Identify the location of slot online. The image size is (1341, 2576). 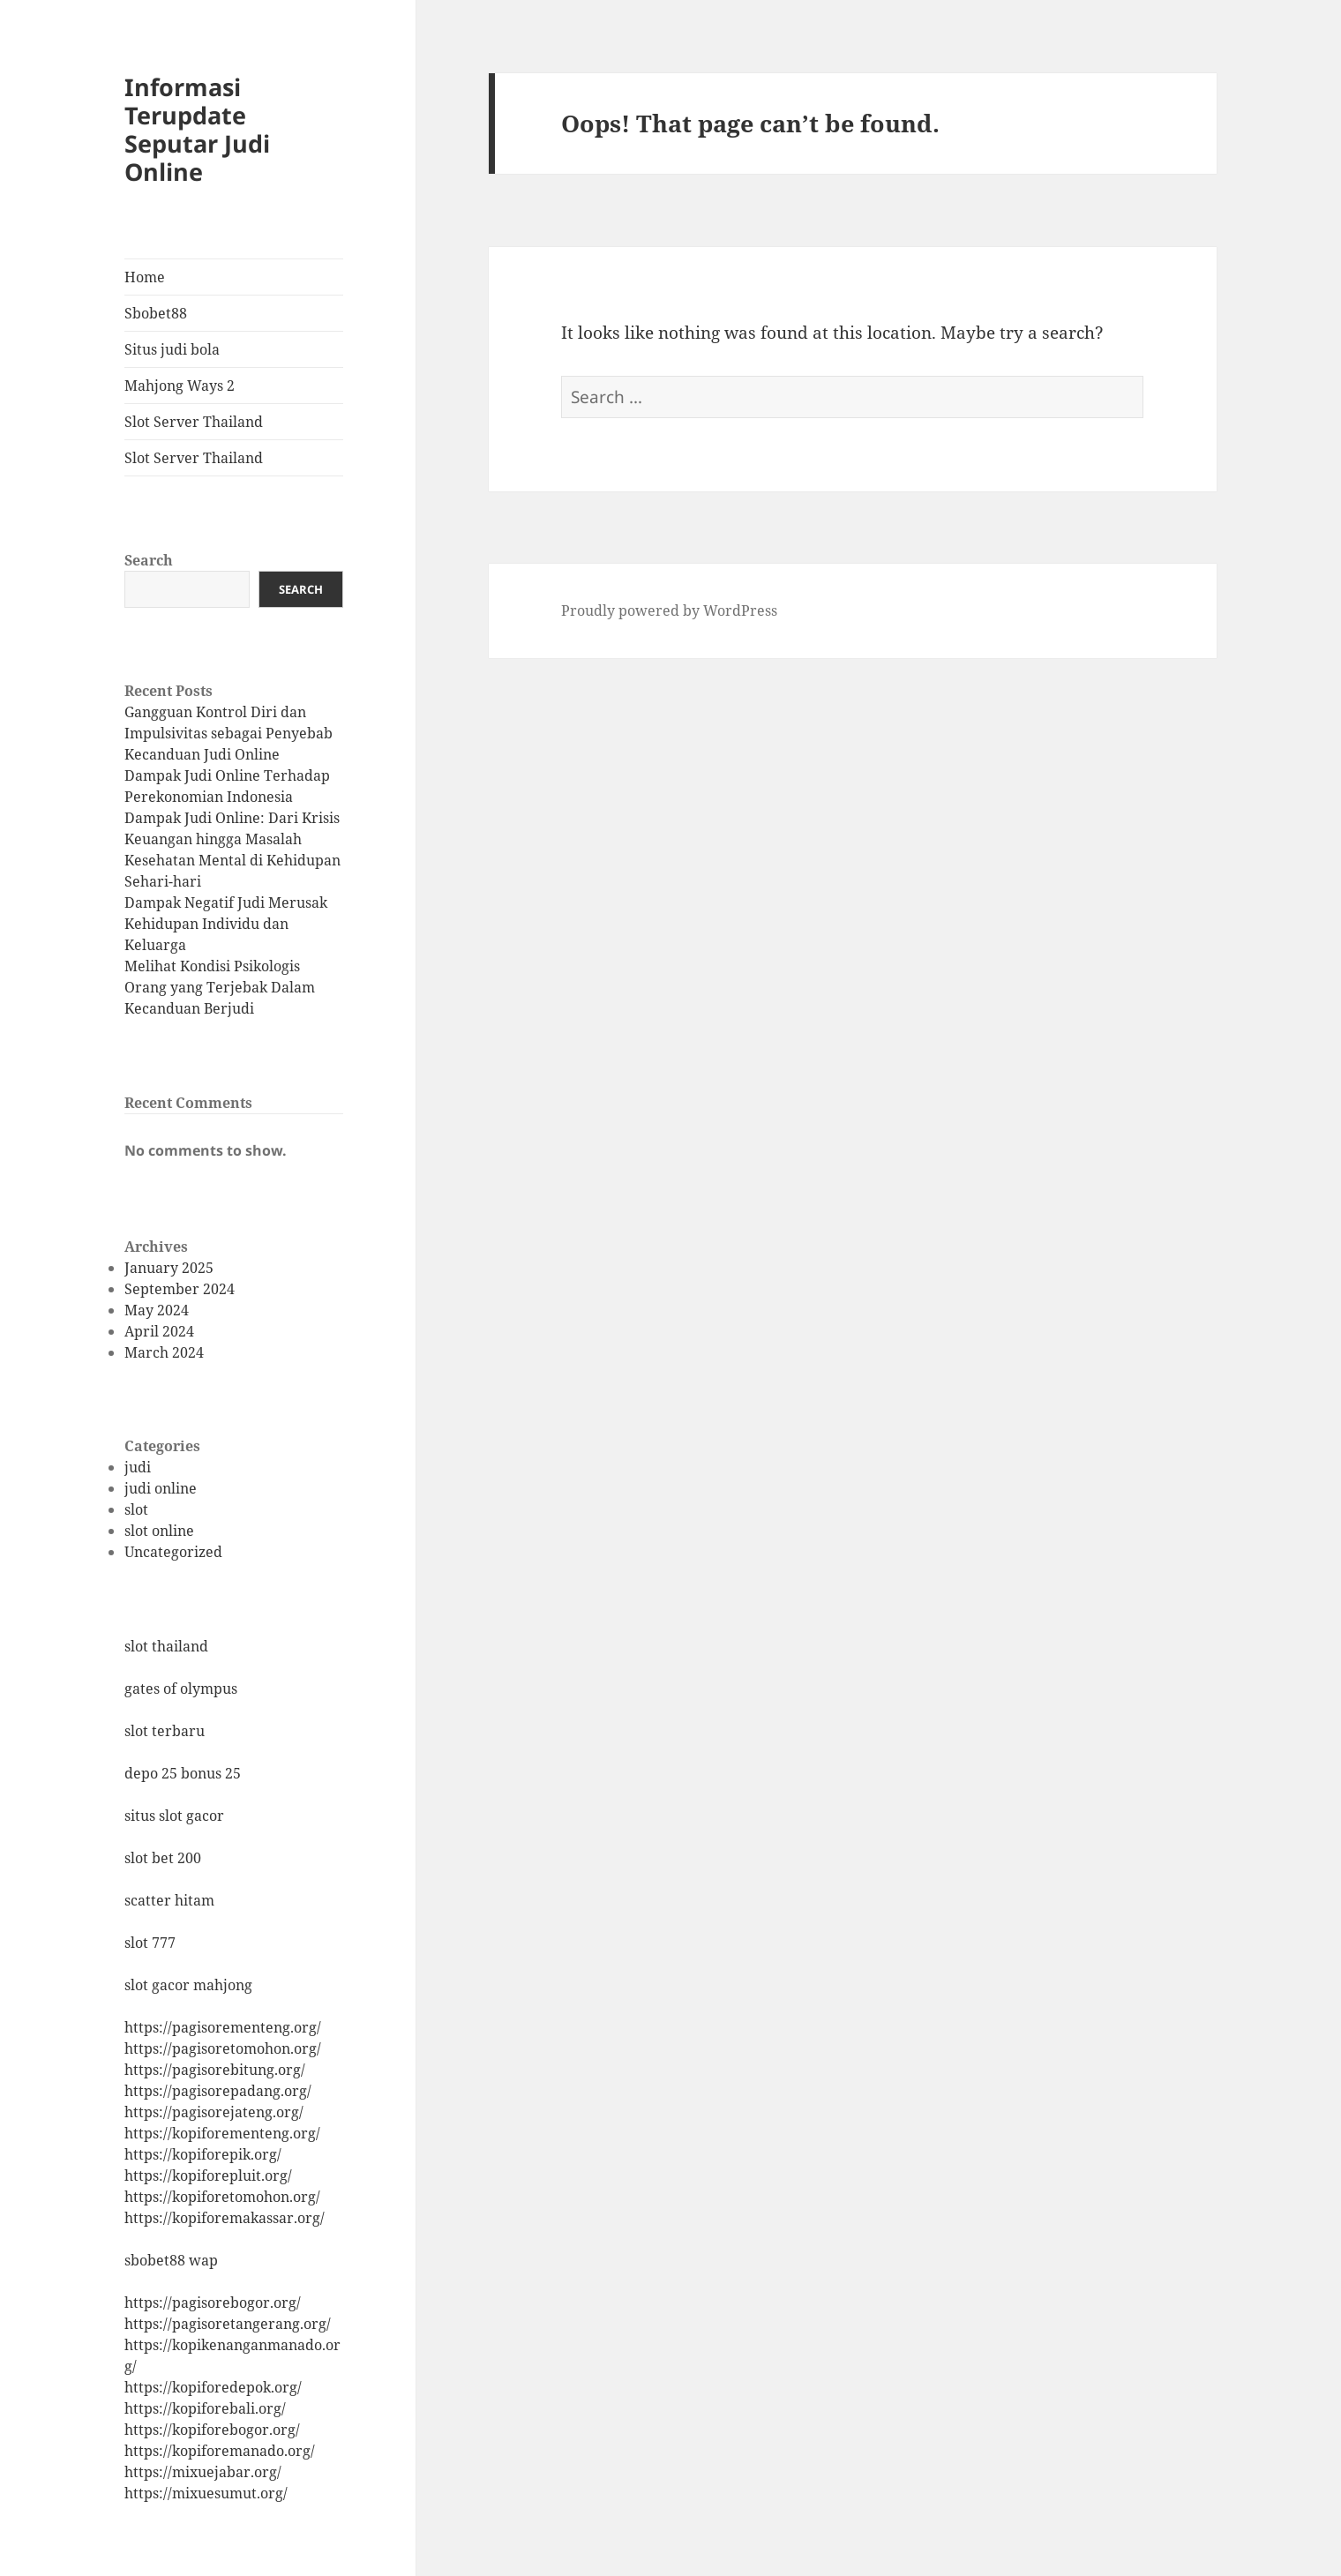
(159, 1530).